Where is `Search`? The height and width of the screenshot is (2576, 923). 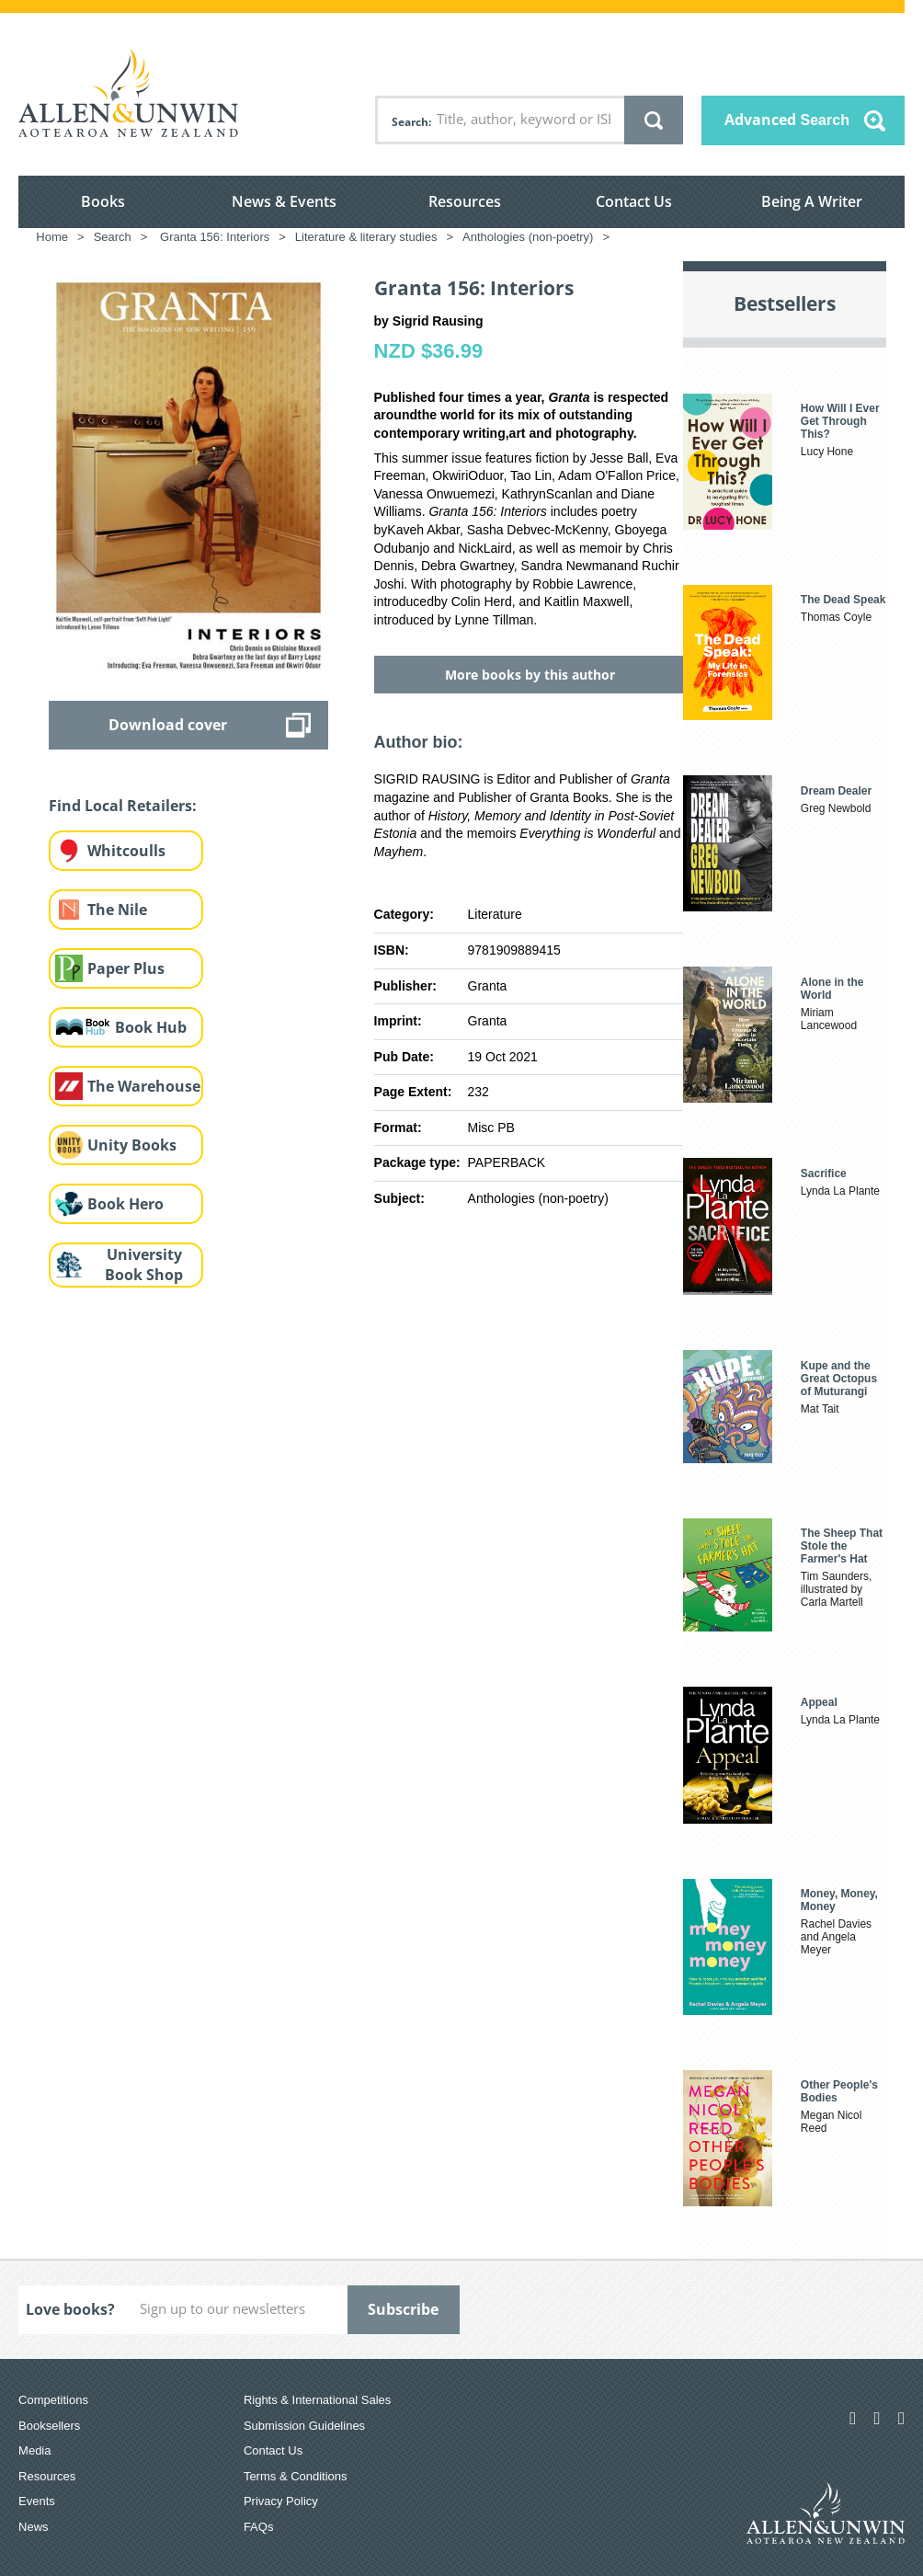 Search is located at coordinates (410, 122).